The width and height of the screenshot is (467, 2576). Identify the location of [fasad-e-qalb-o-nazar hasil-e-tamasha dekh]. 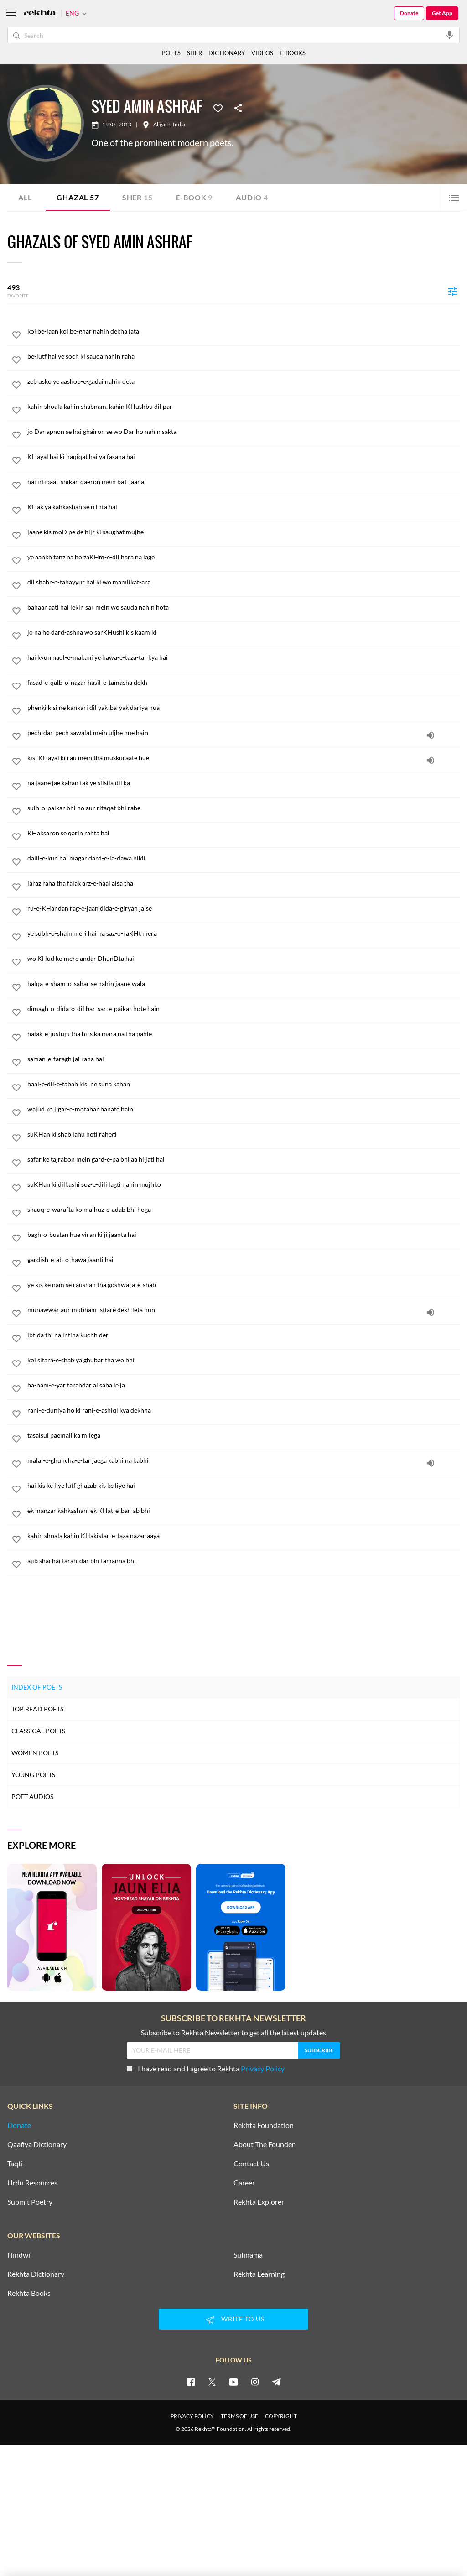
(243, 682).